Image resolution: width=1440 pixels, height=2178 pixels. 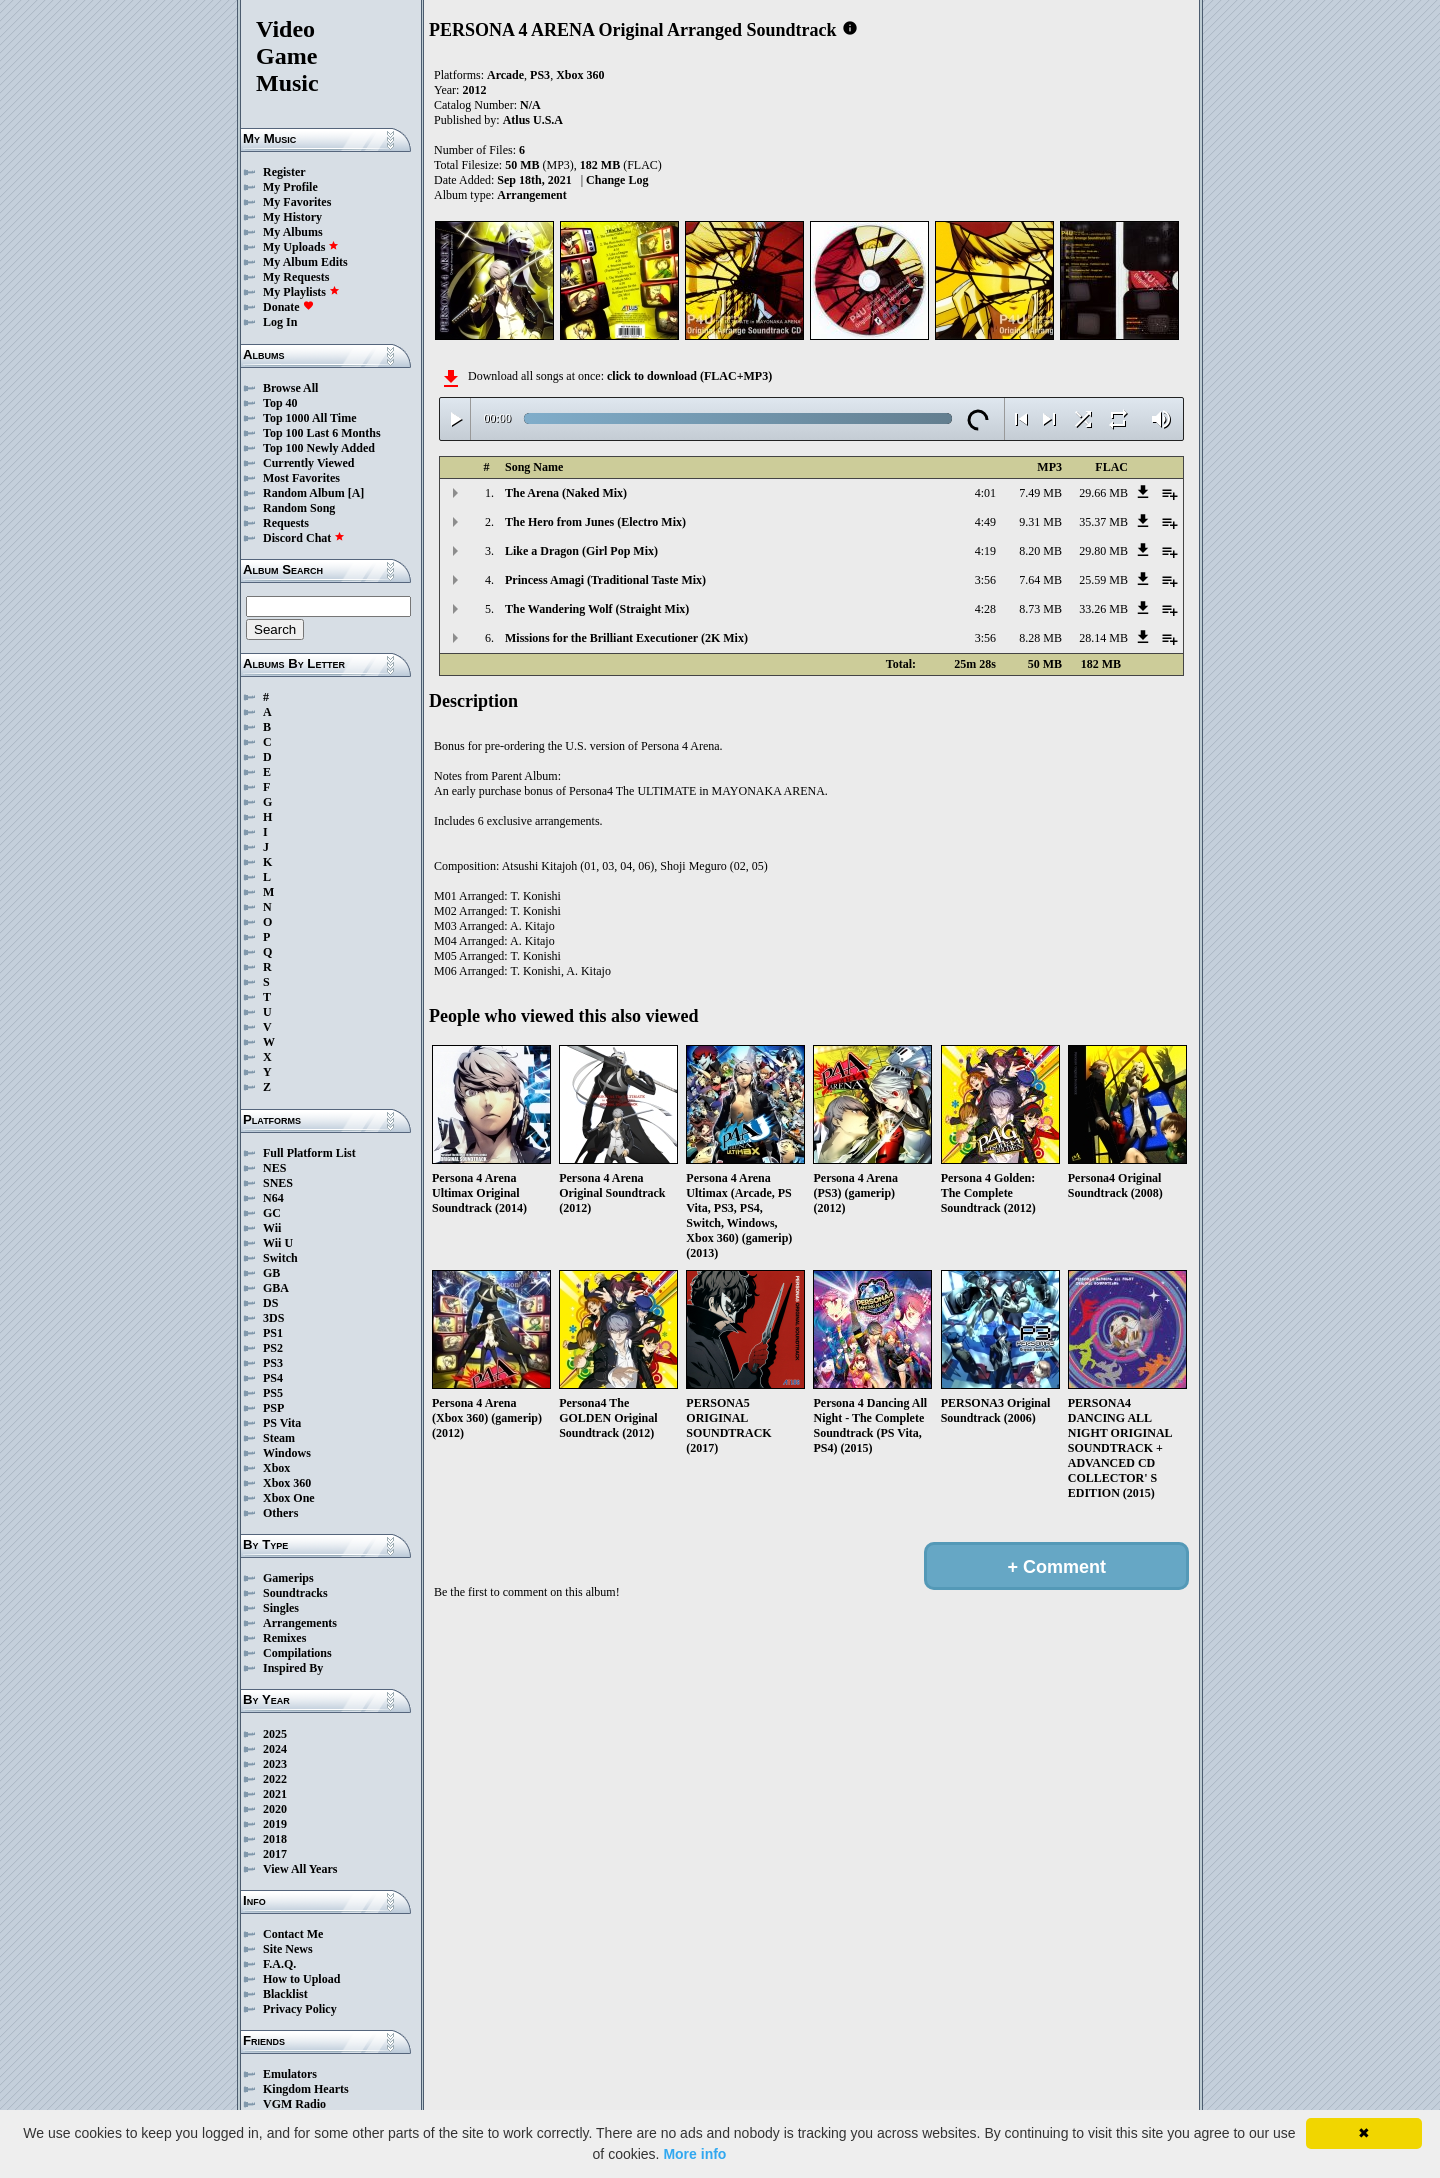 I want to click on 2021, so click(x=275, y=1794).